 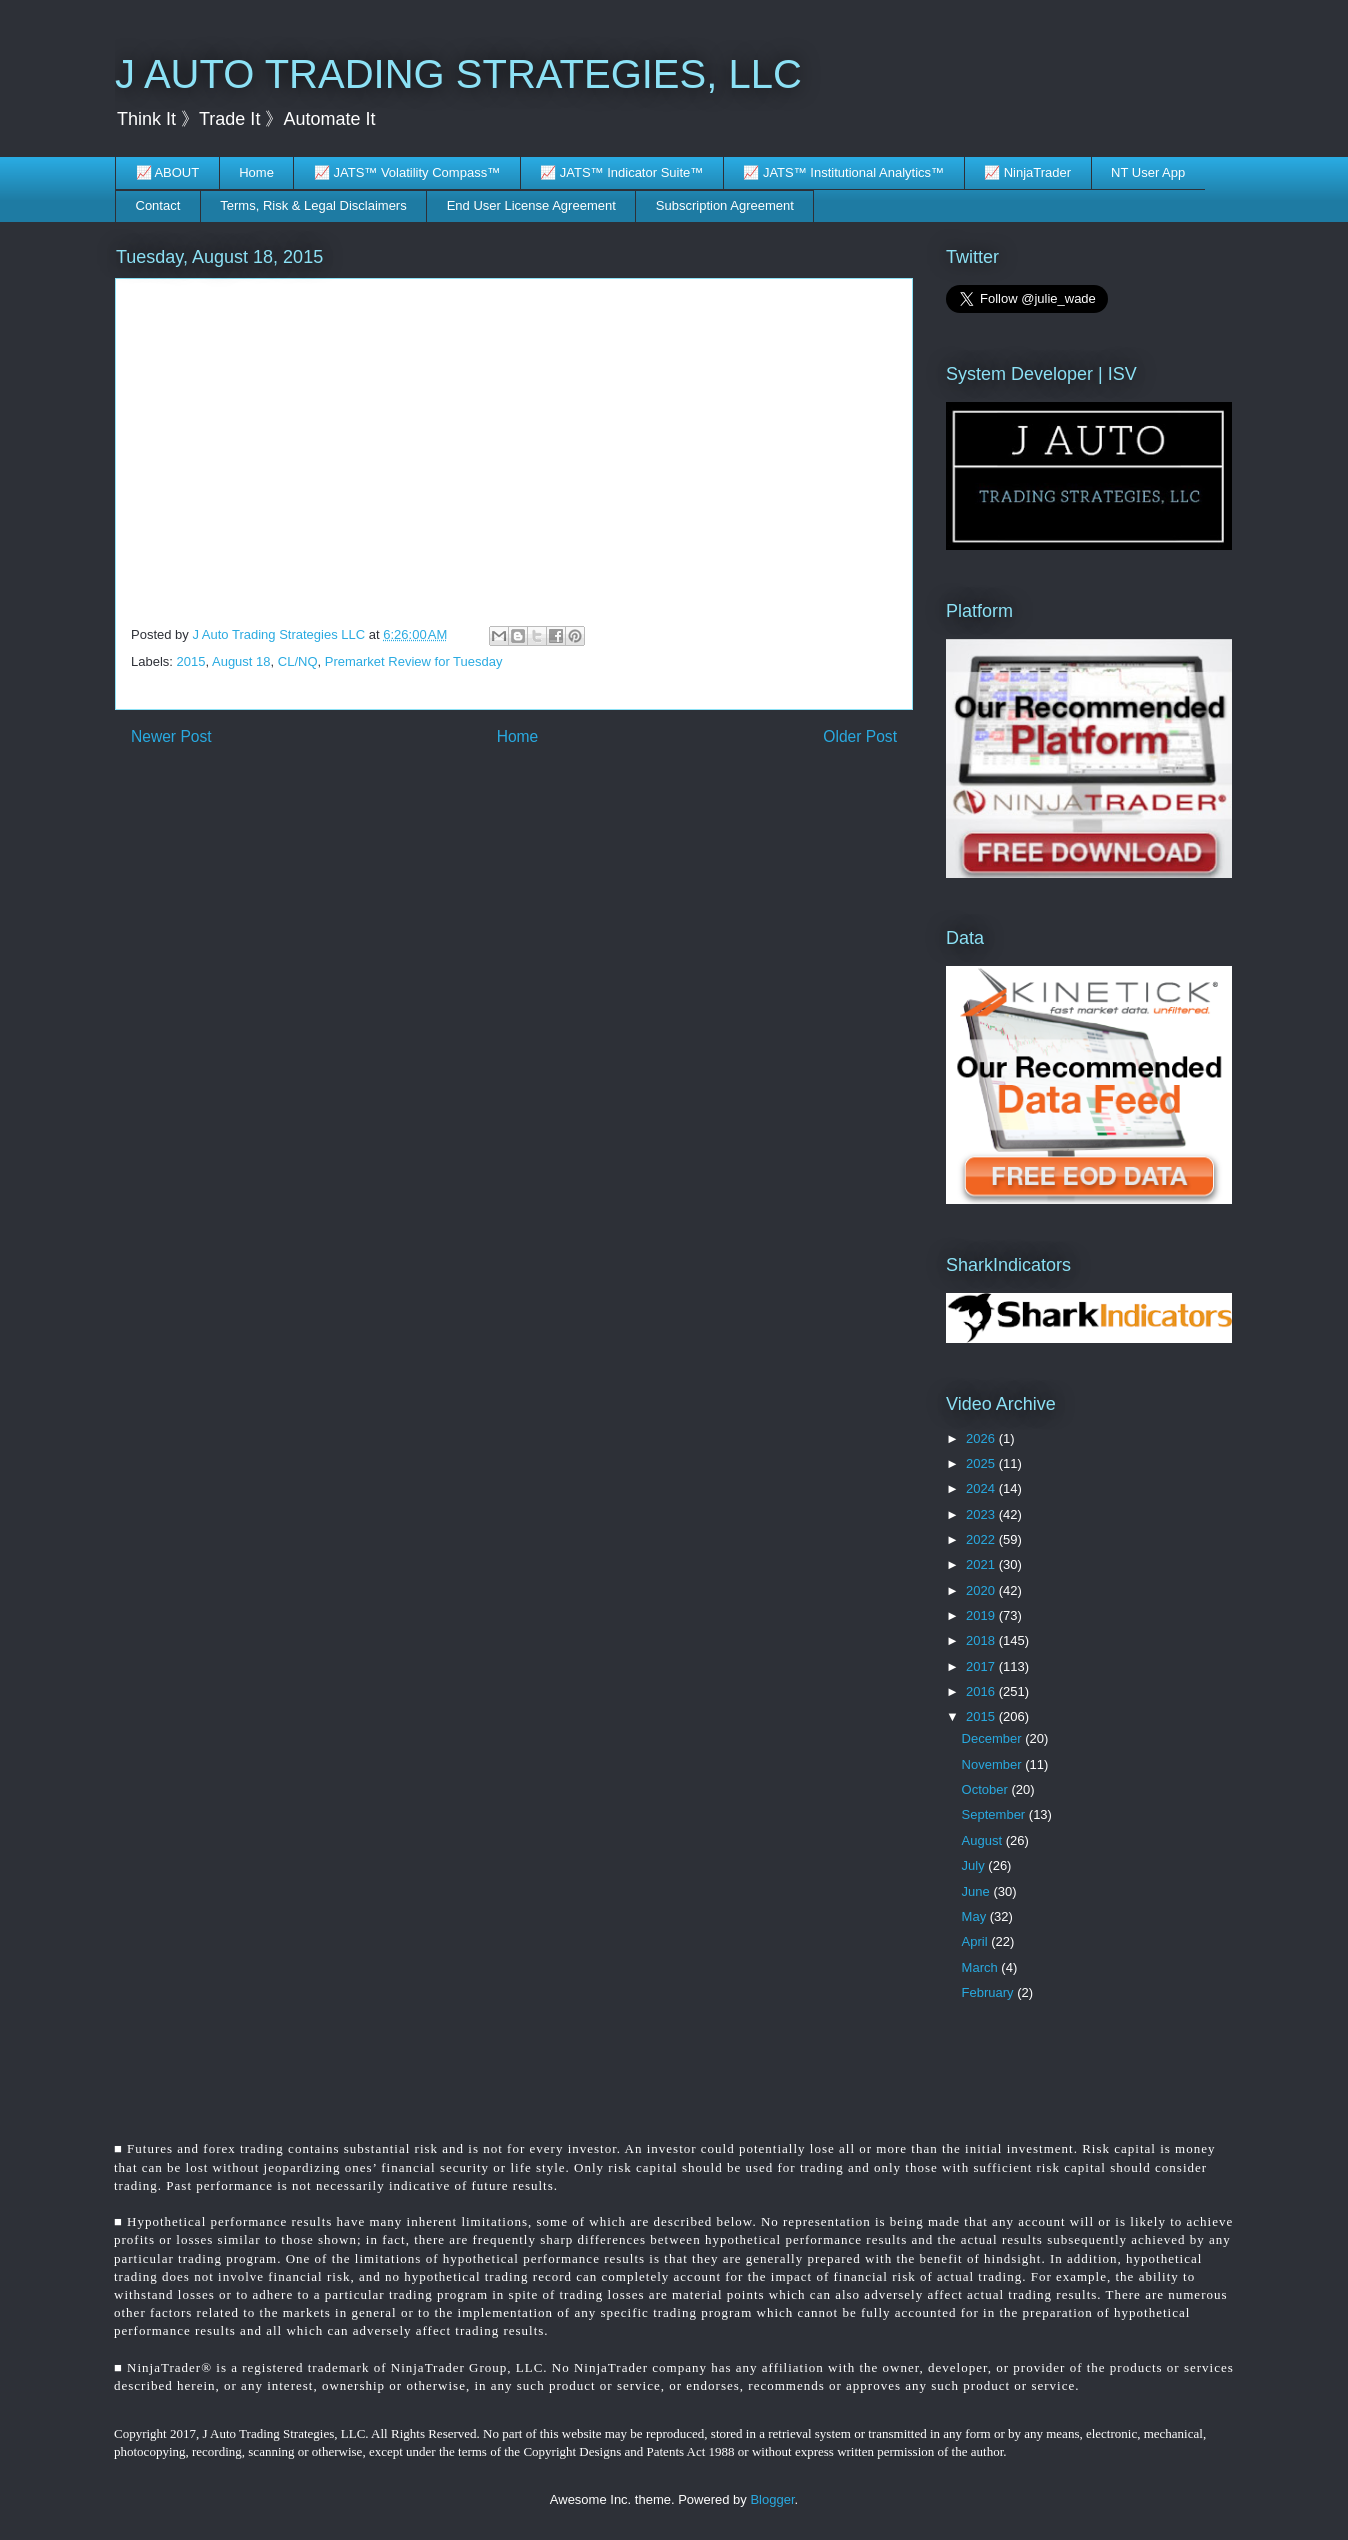 What do you see at coordinates (1027, 172) in the screenshot?
I see `📈 NinjaTrader` at bounding box center [1027, 172].